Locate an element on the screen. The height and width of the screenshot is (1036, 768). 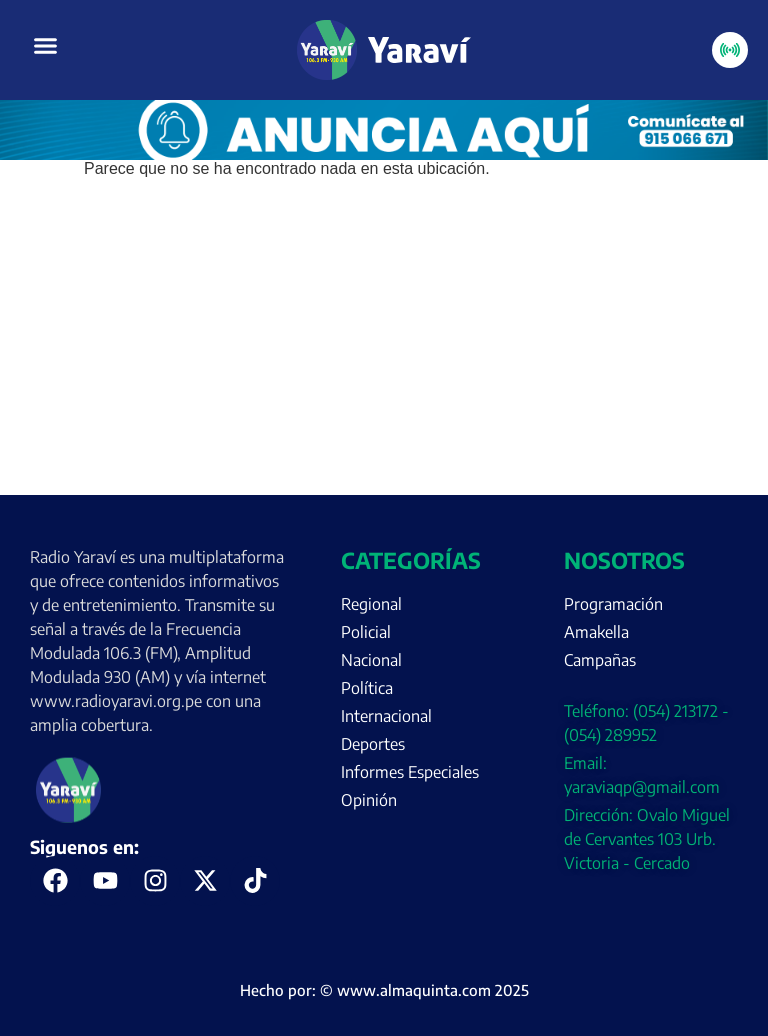
Campañas is located at coordinates (600, 660).